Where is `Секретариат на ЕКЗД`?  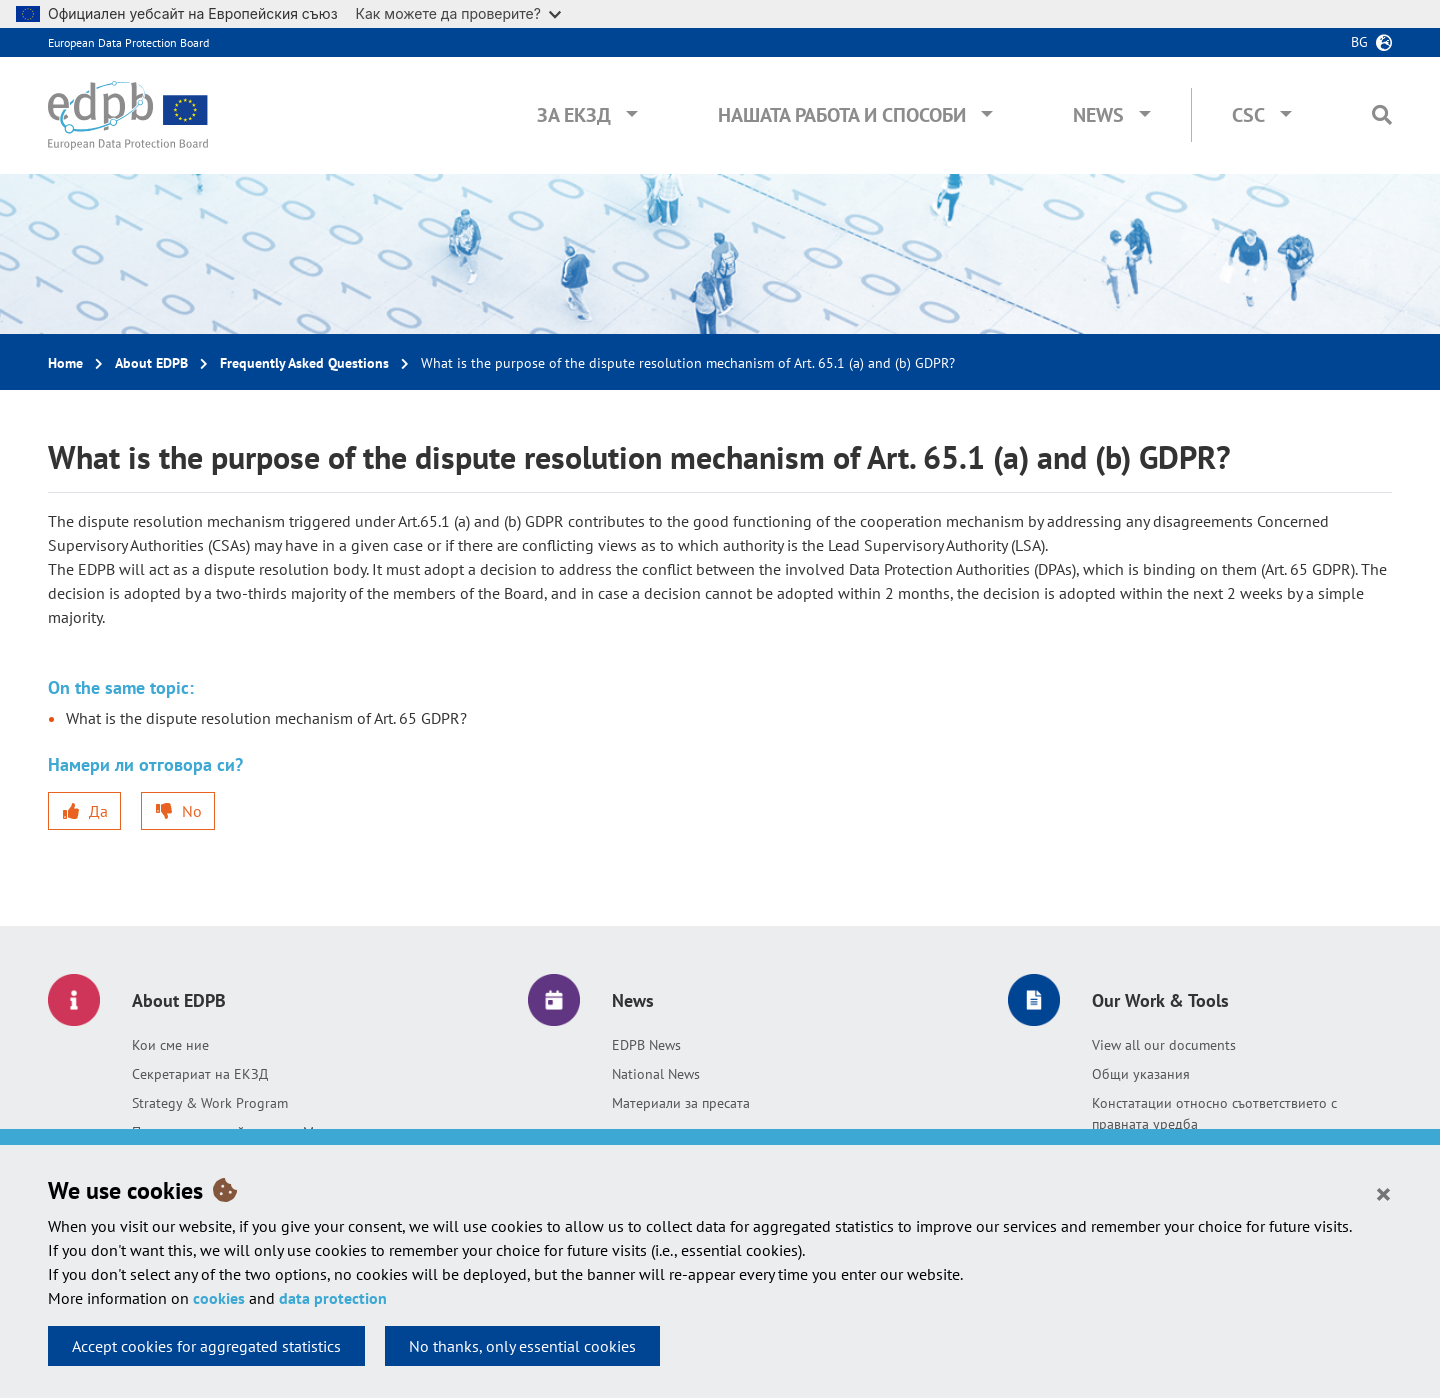
Секретариат на ЕКЗД is located at coordinates (200, 1074).